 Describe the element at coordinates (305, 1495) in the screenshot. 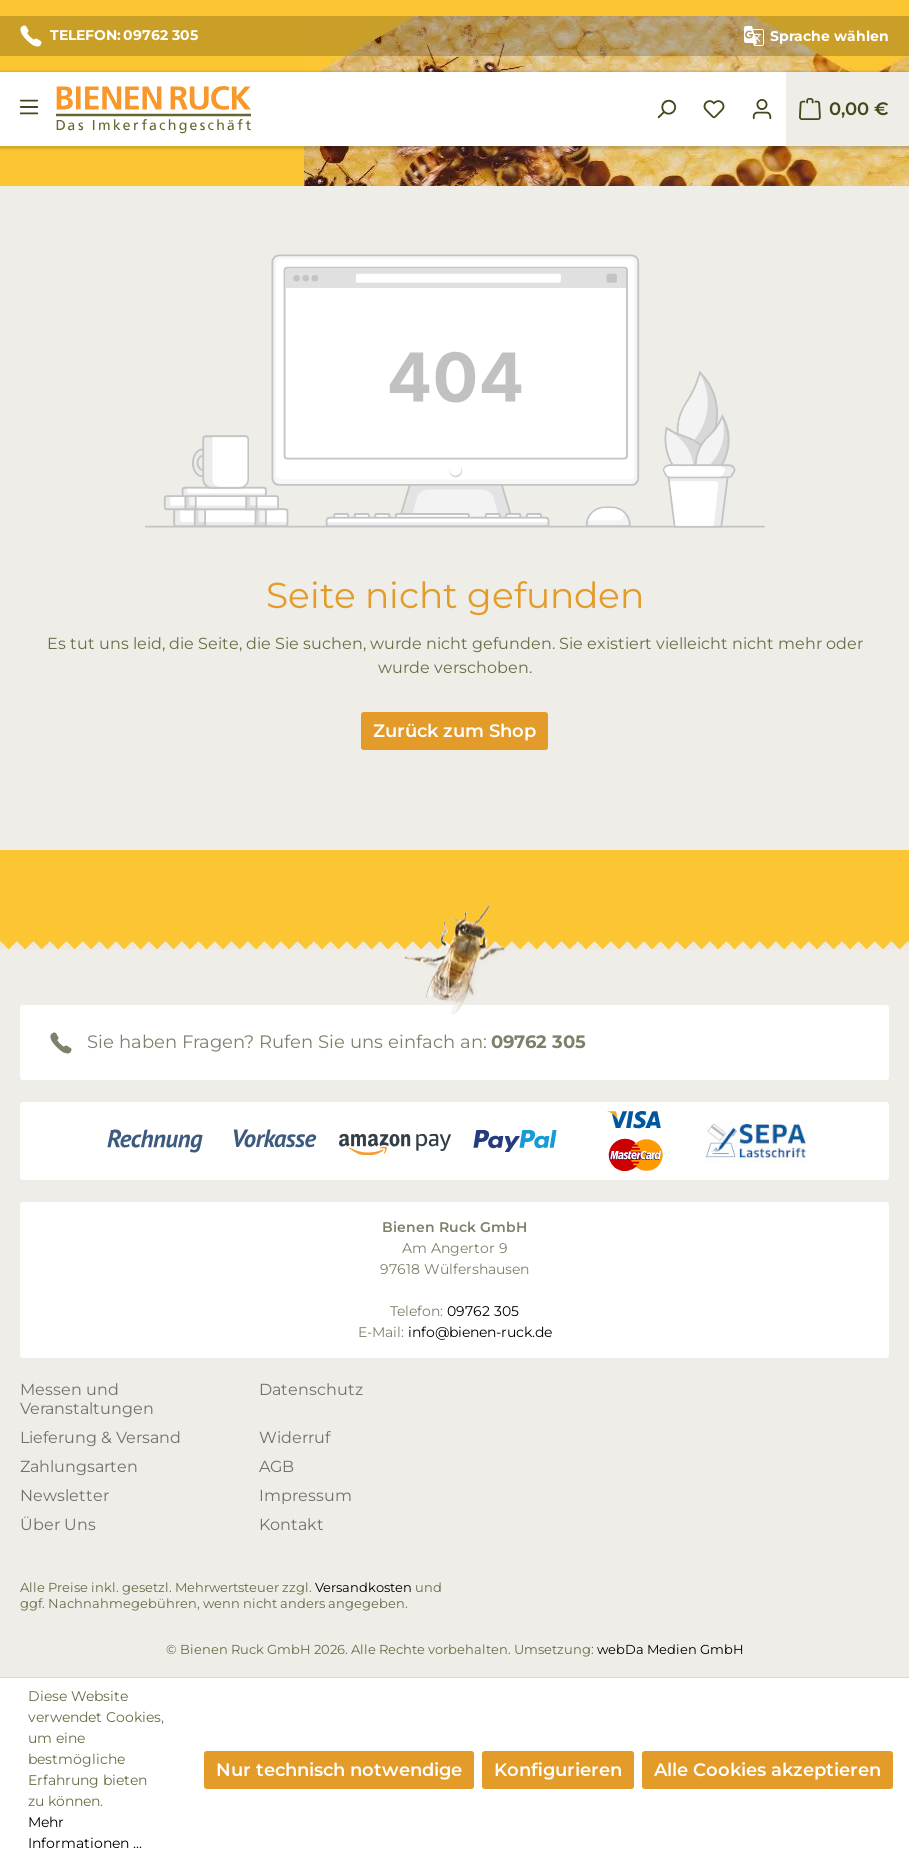

I see `Impressum` at that location.